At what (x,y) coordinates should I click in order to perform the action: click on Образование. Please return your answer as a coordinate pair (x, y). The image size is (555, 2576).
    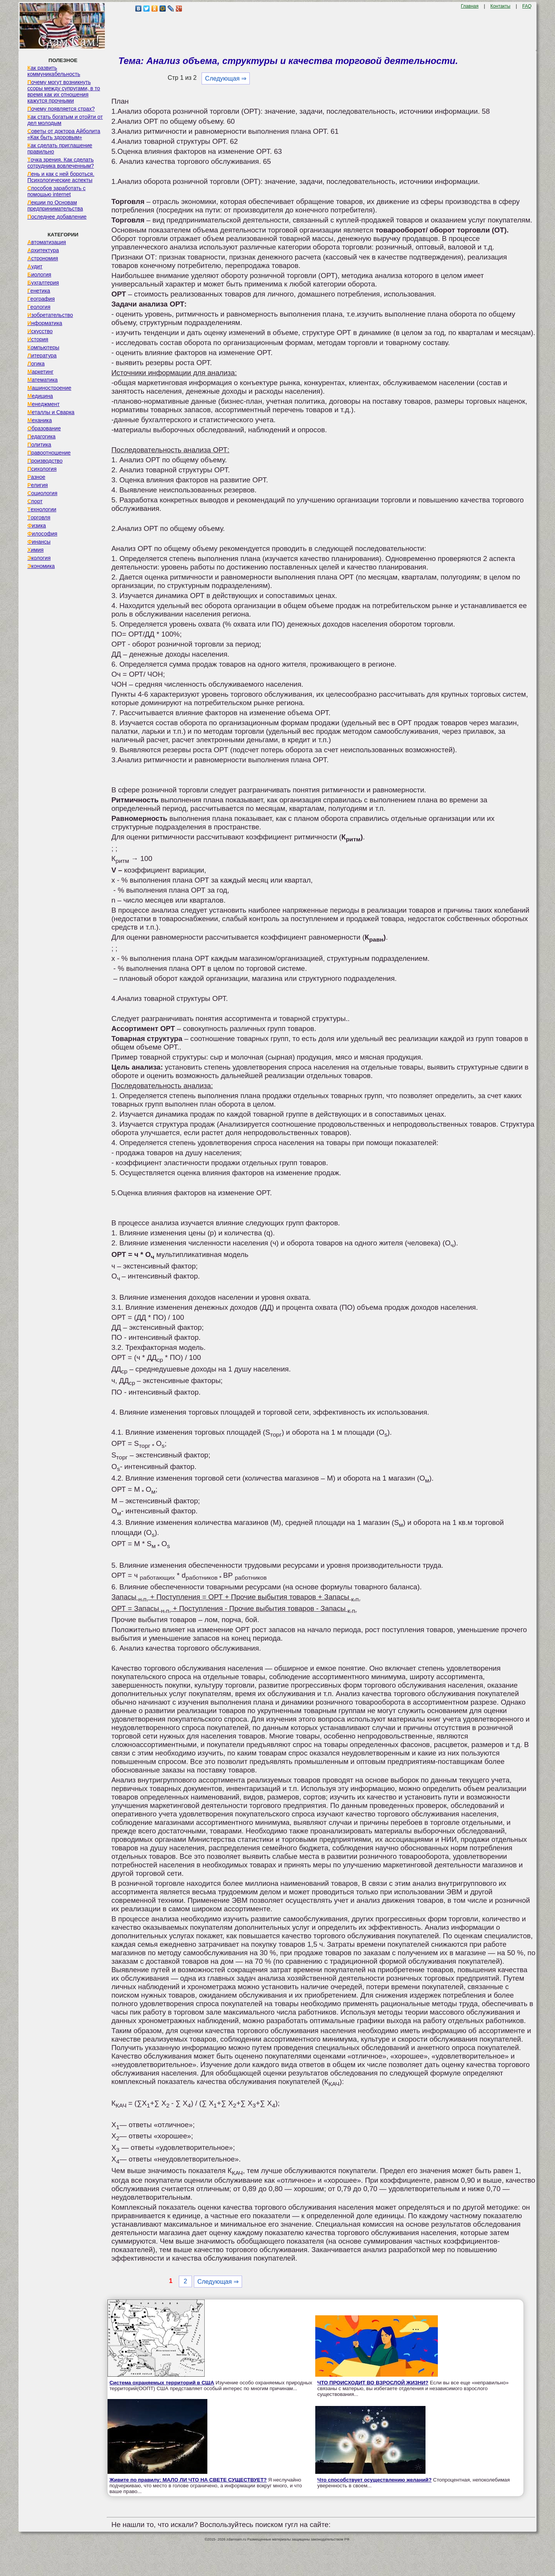
    Looking at the image, I should click on (44, 428).